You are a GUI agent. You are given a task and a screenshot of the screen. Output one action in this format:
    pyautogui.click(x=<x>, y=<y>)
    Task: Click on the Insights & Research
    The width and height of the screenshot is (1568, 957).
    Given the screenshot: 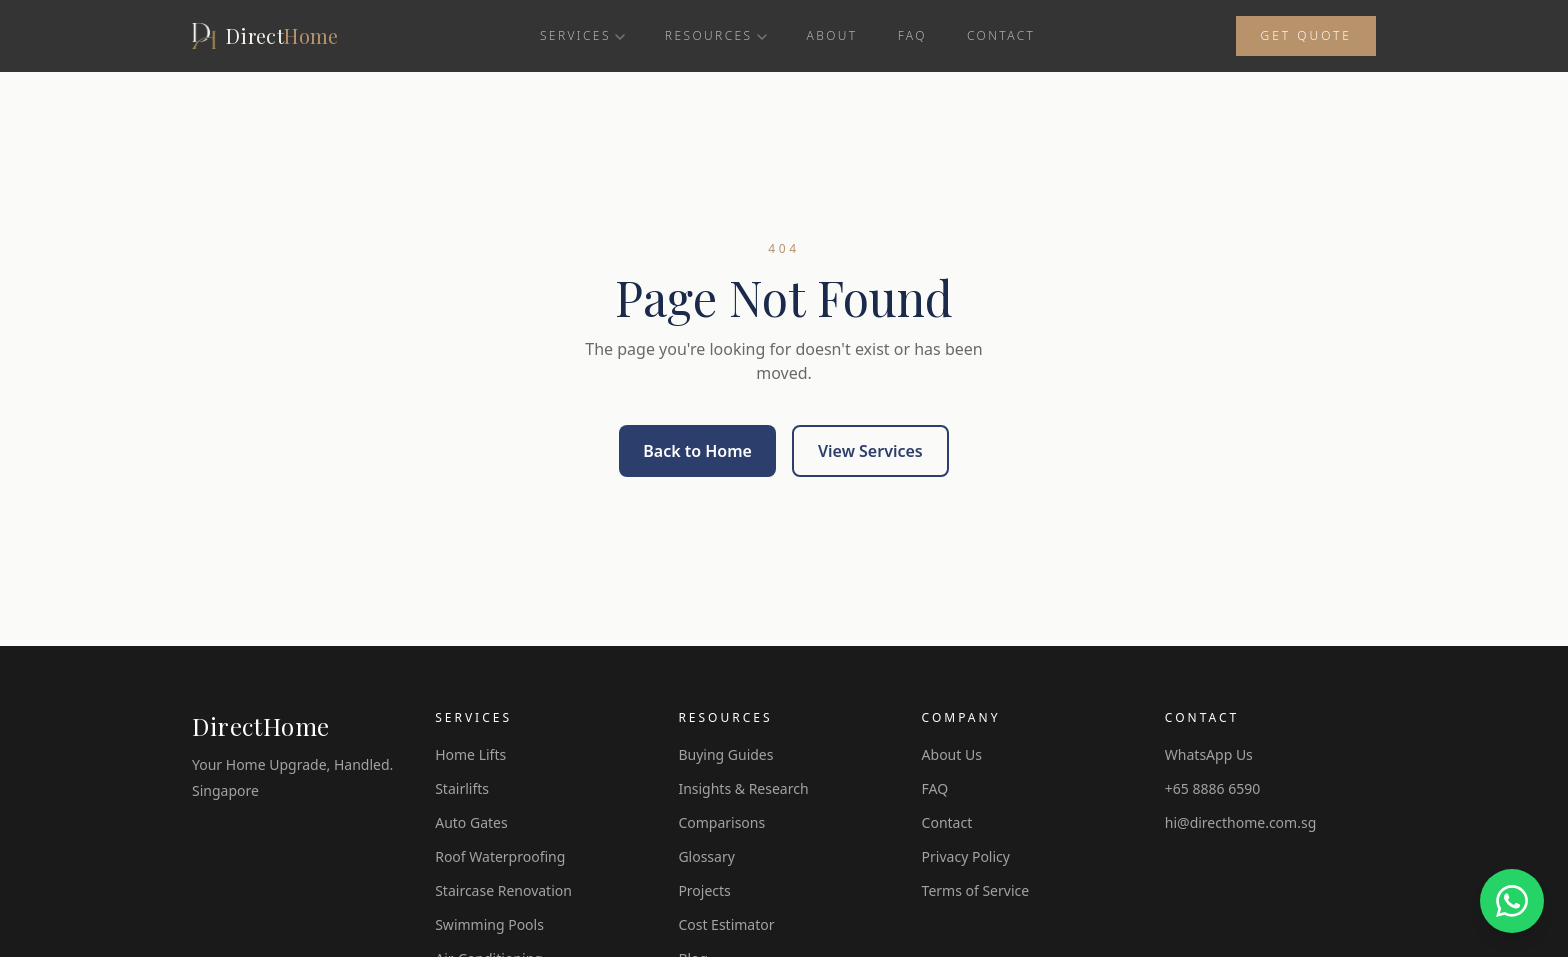 What is the action you would take?
    pyautogui.click(x=743, y=788)
    